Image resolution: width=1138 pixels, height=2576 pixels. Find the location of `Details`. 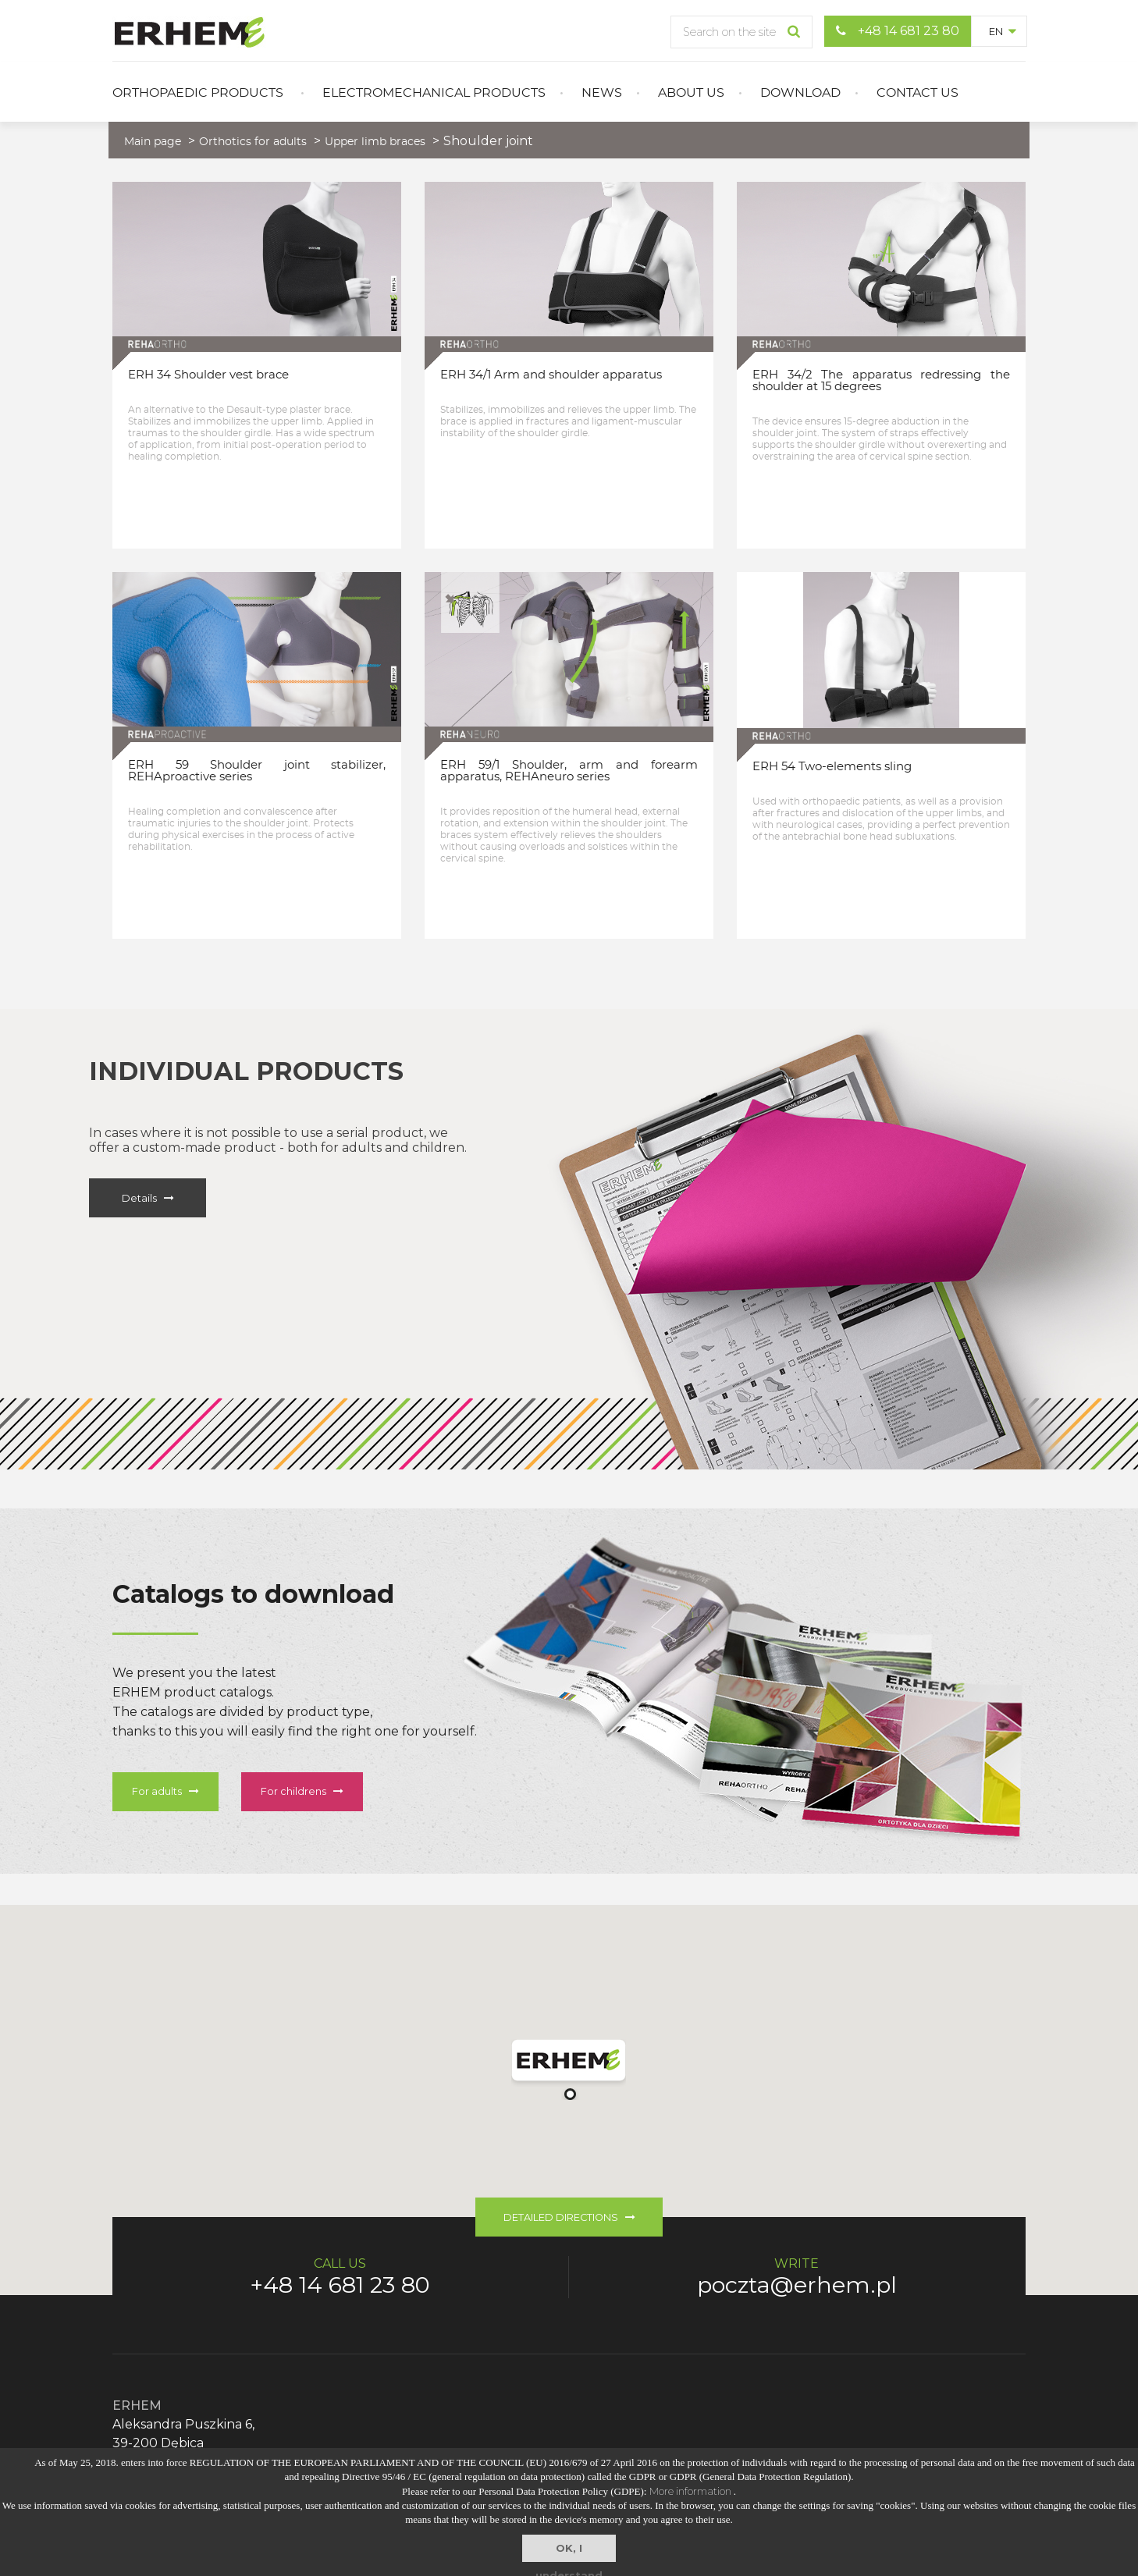

Details is located at coordinates (148, 1198).